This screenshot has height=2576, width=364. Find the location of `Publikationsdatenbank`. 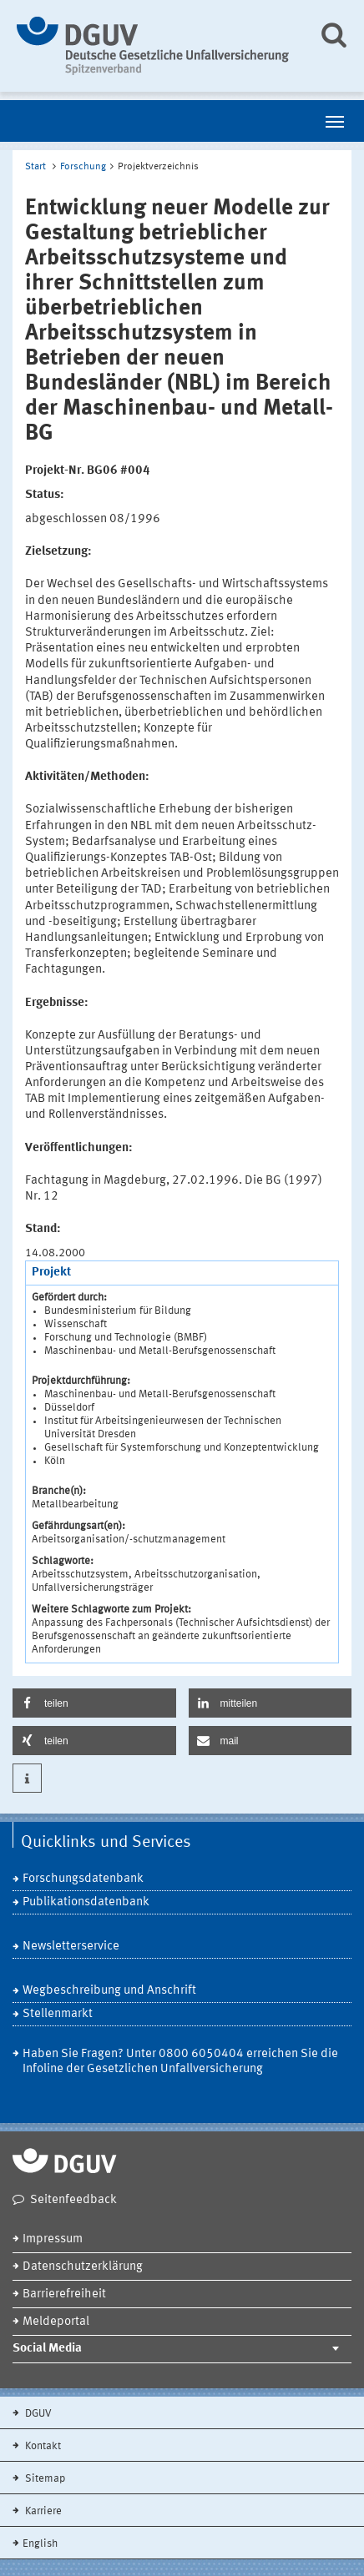

Publikationsdatenbank is located at coordinates (86, 1902).